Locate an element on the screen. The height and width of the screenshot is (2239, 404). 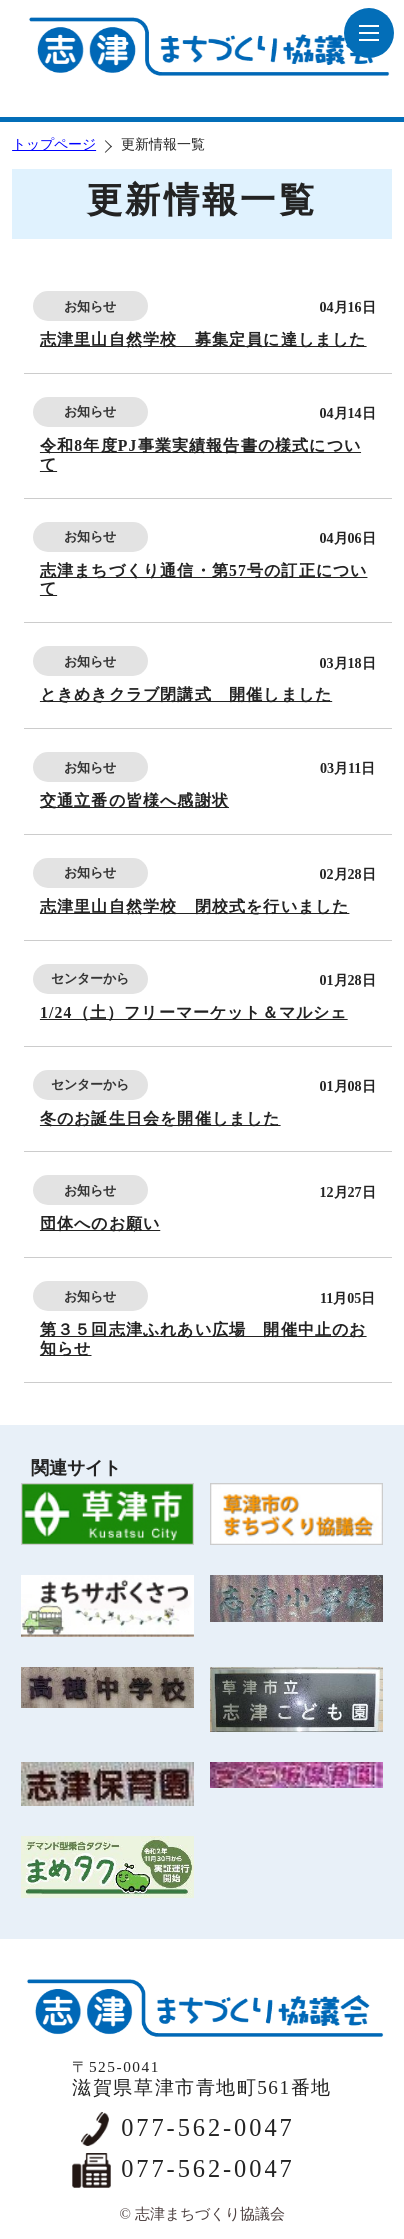
令和8年度PJ事業実績報告書の様式について is located at coordinates (200, 455).